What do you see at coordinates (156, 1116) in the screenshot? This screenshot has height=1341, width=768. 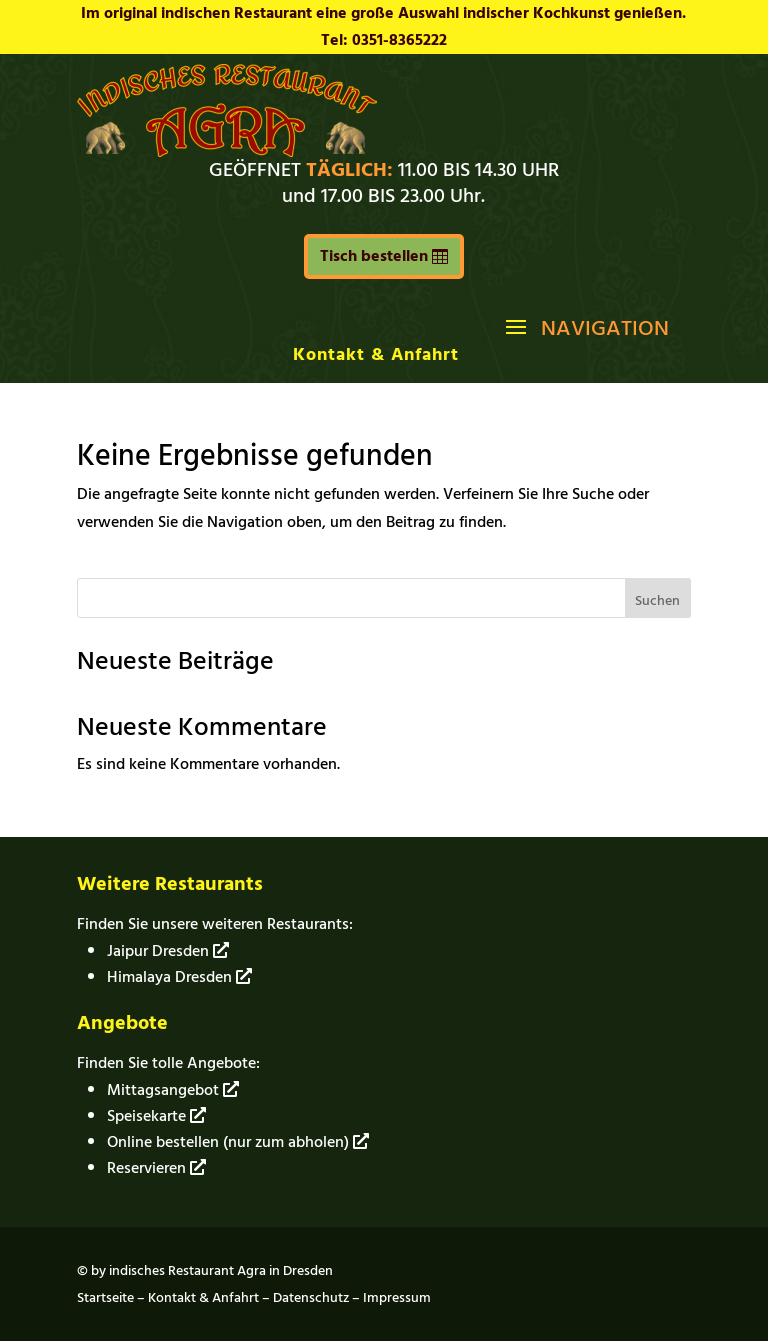 I see `Speisekarte [link]` at bounding box center [156, 1116].